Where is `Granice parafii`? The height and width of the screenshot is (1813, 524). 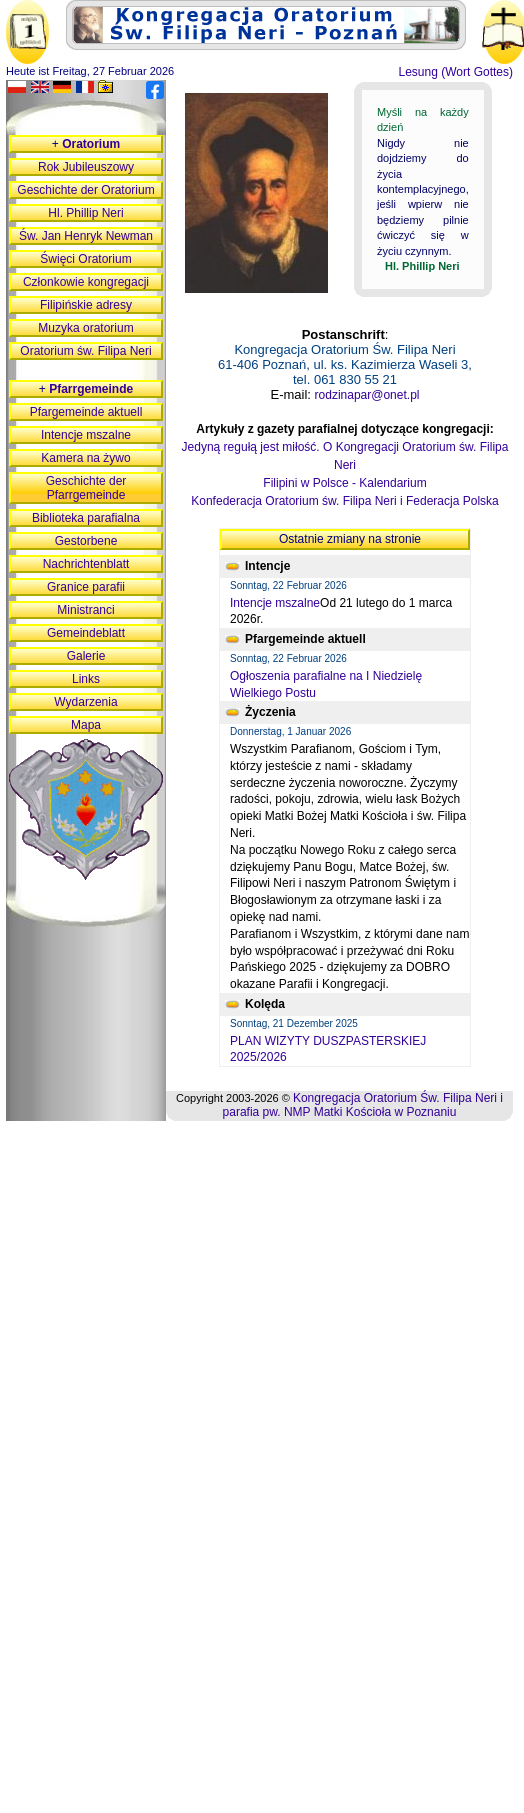 Granice parafii is located at coordinates (86, 587).